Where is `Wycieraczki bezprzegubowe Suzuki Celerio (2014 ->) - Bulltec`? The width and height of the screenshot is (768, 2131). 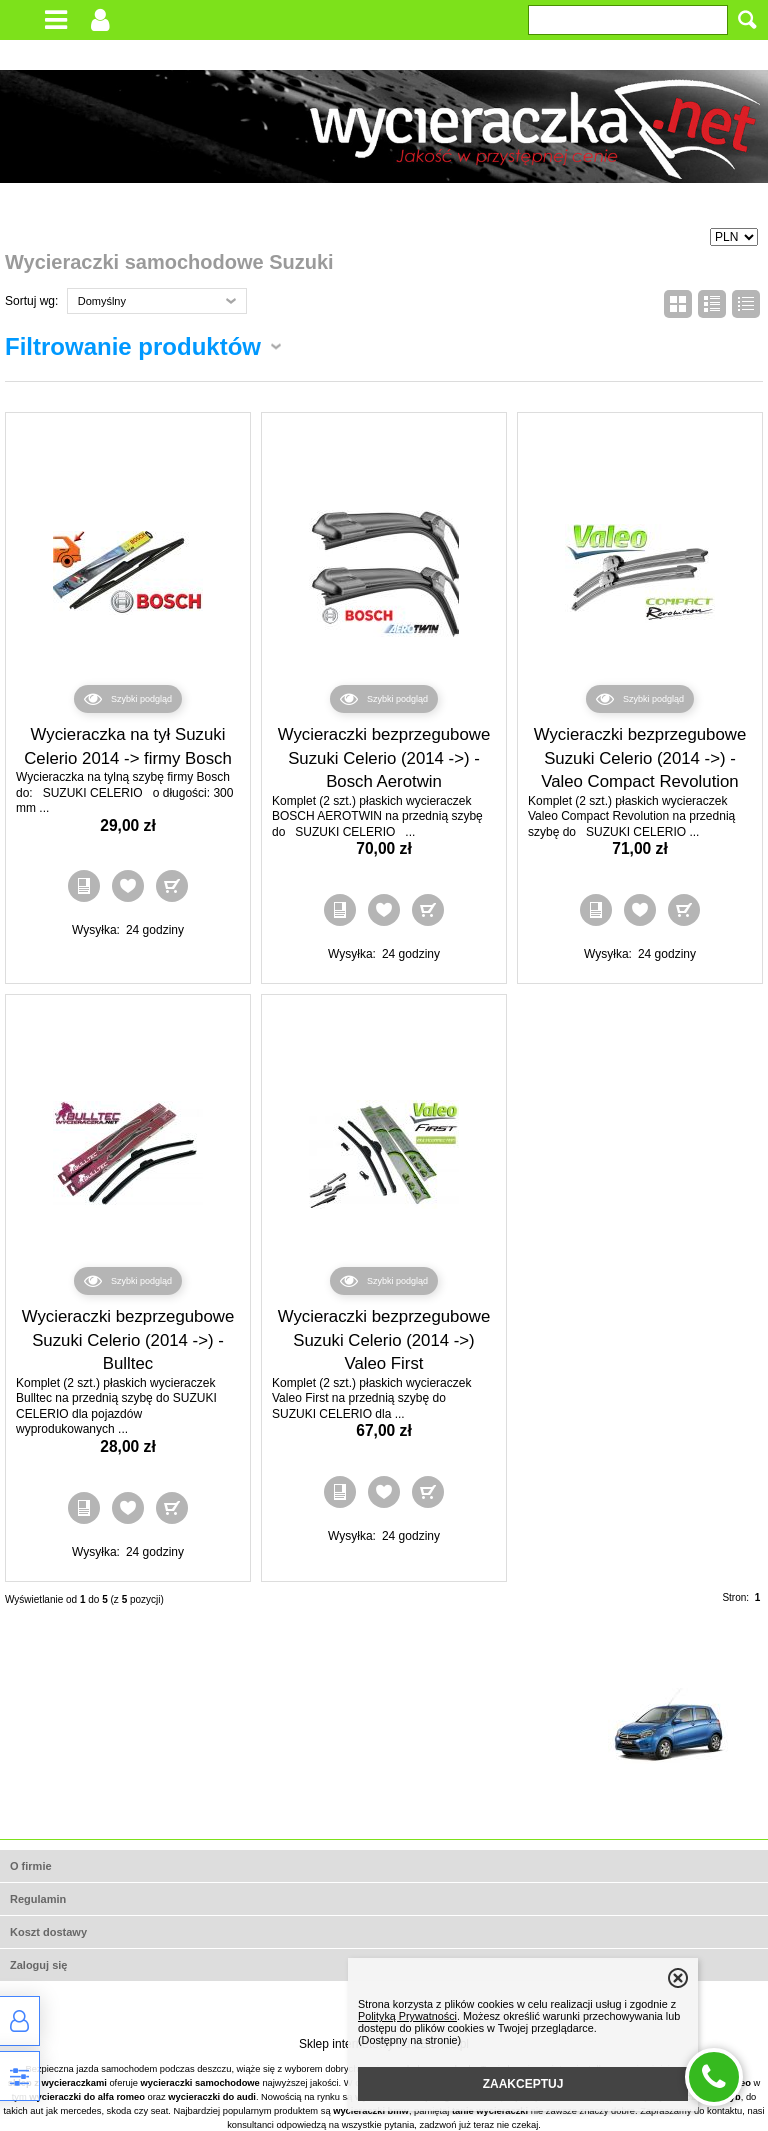
Wycieraczki bezprzegubowe Suzuki Celerio (2014 ->) - Bulltec is located at coordinates (128, 1340).